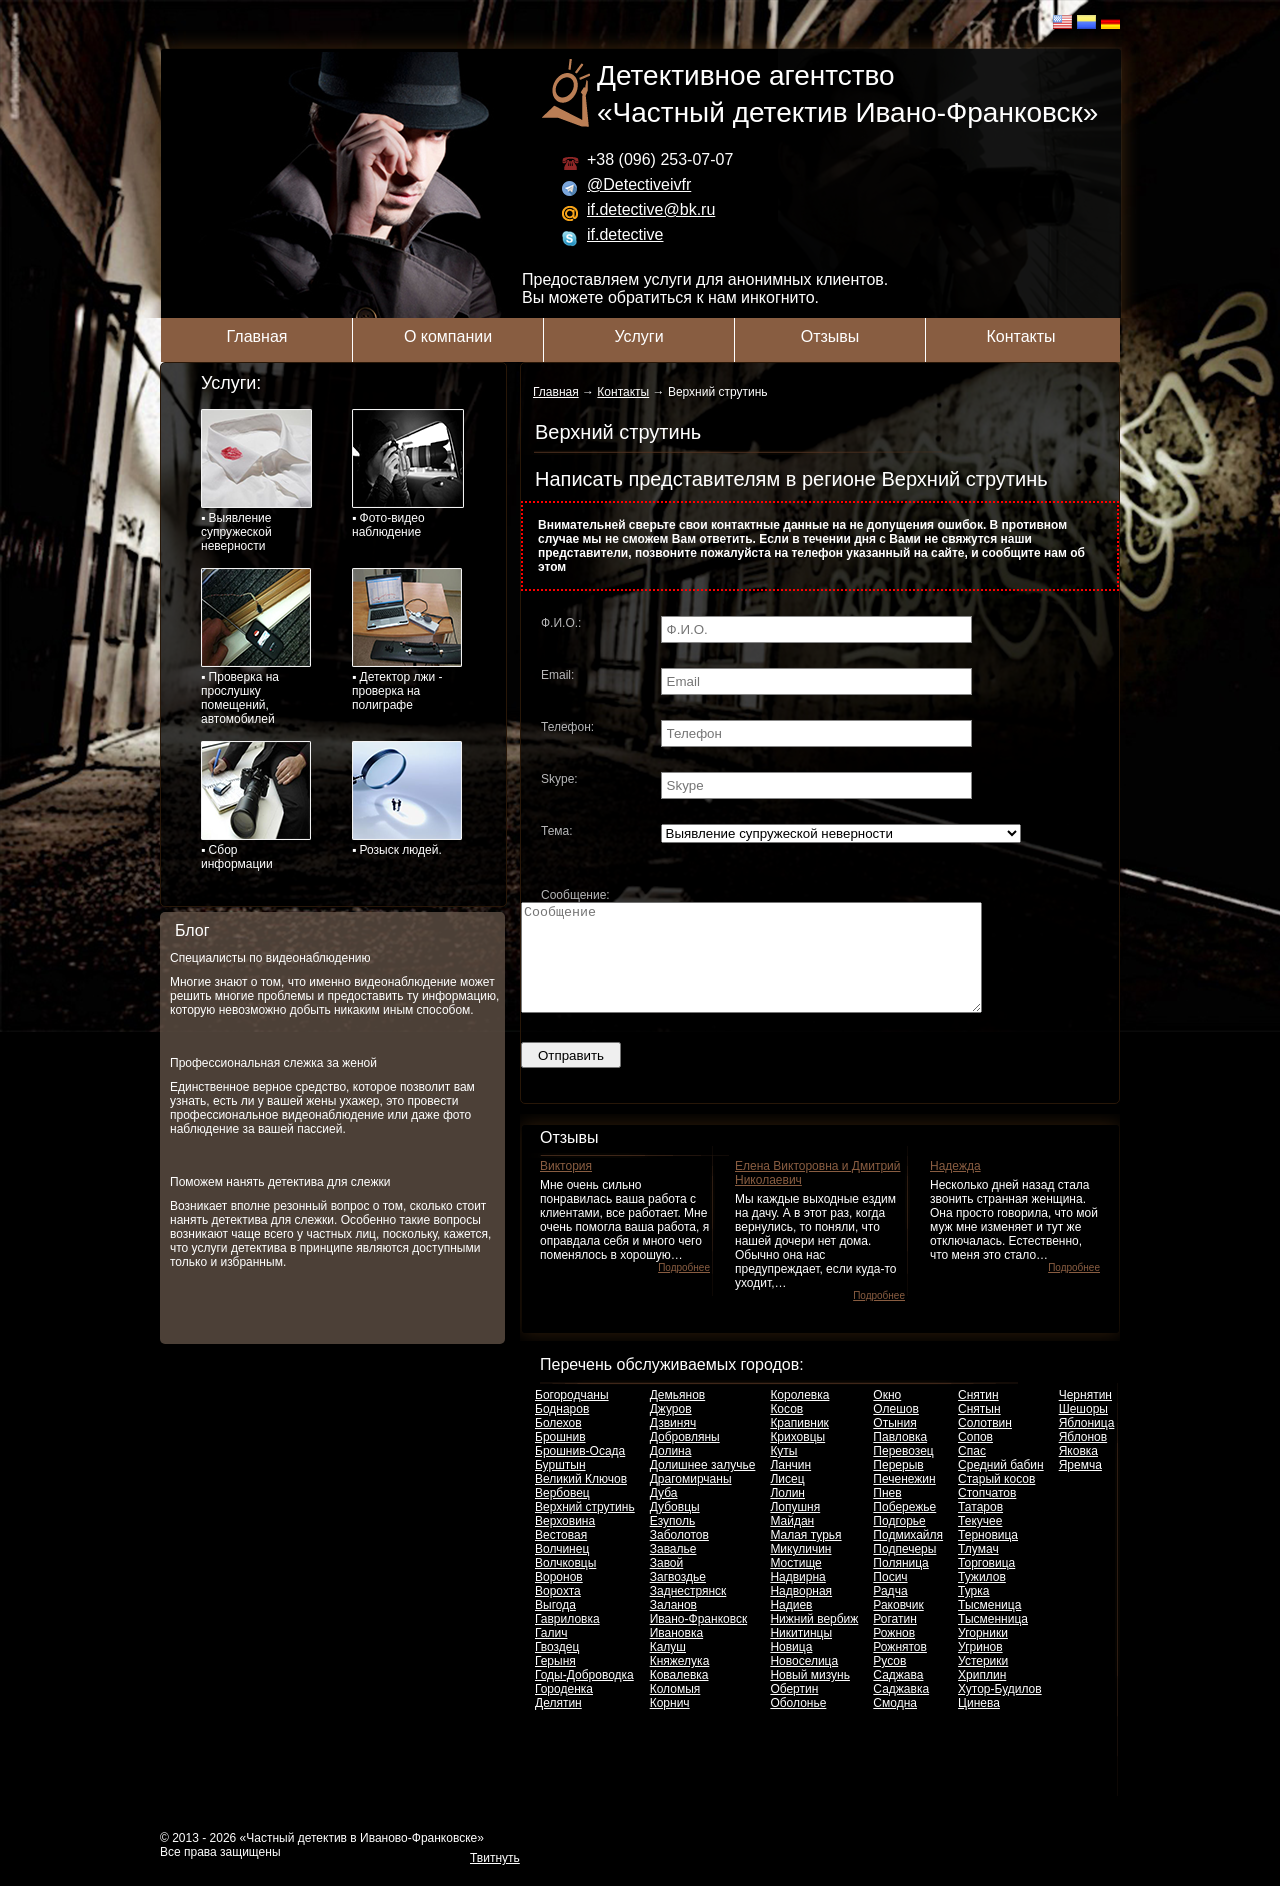 Image resolution: width=1280 pixels, height=1886 pixels. Describe the element at coordinates (791, 1668) in the screenshot. I see `Новица` at that location.